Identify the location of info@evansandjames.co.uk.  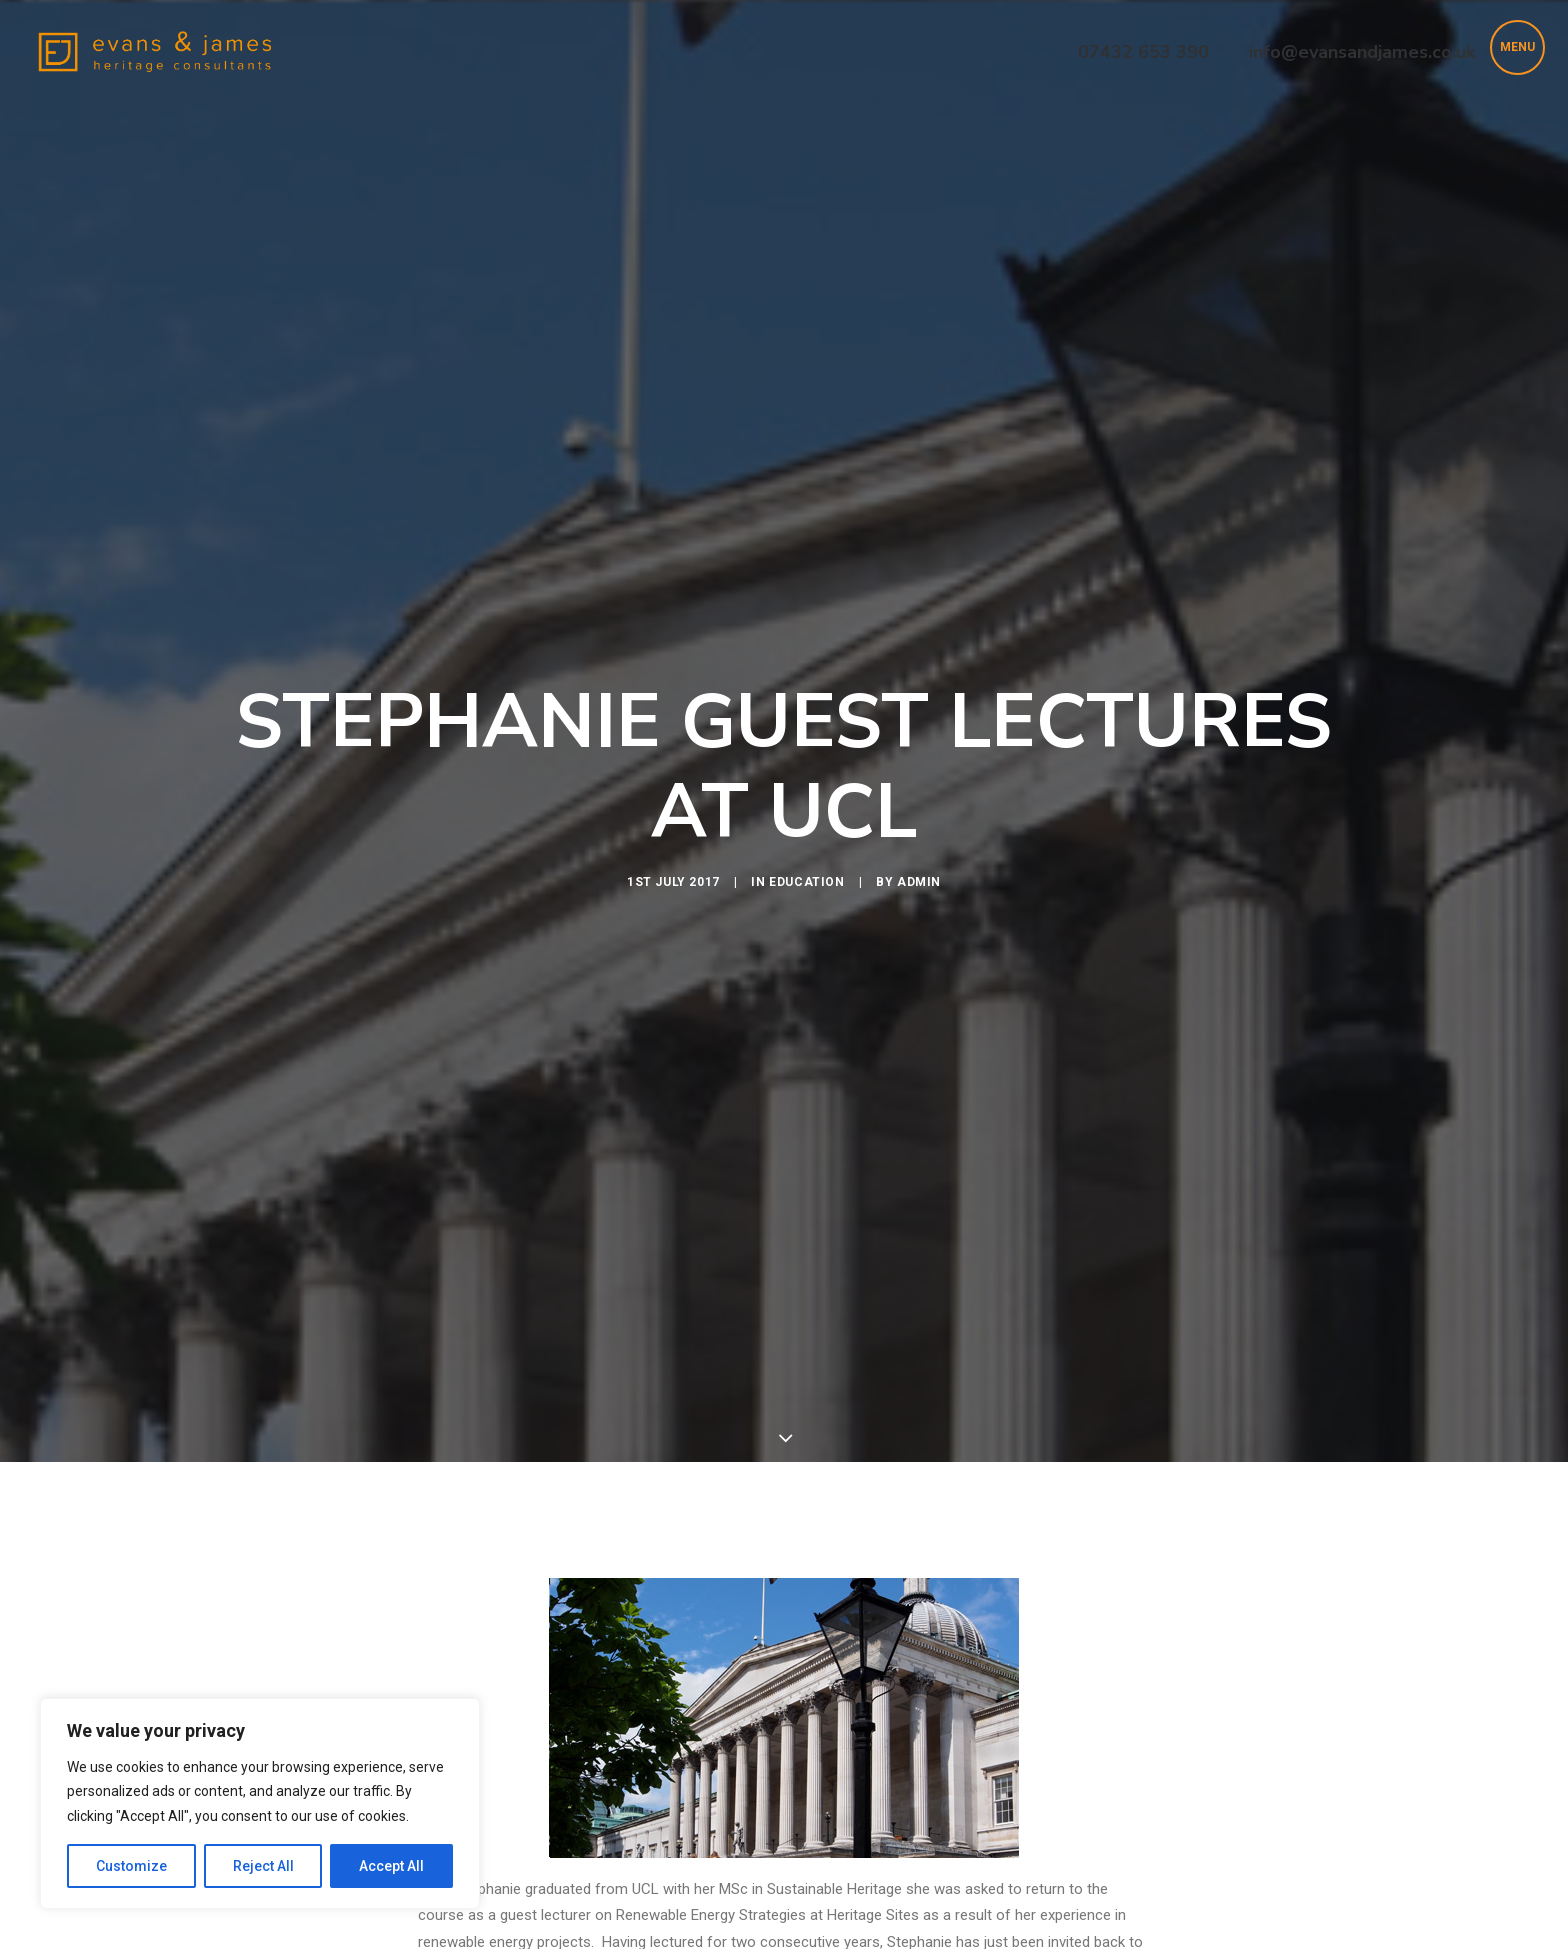
(1362, 52).